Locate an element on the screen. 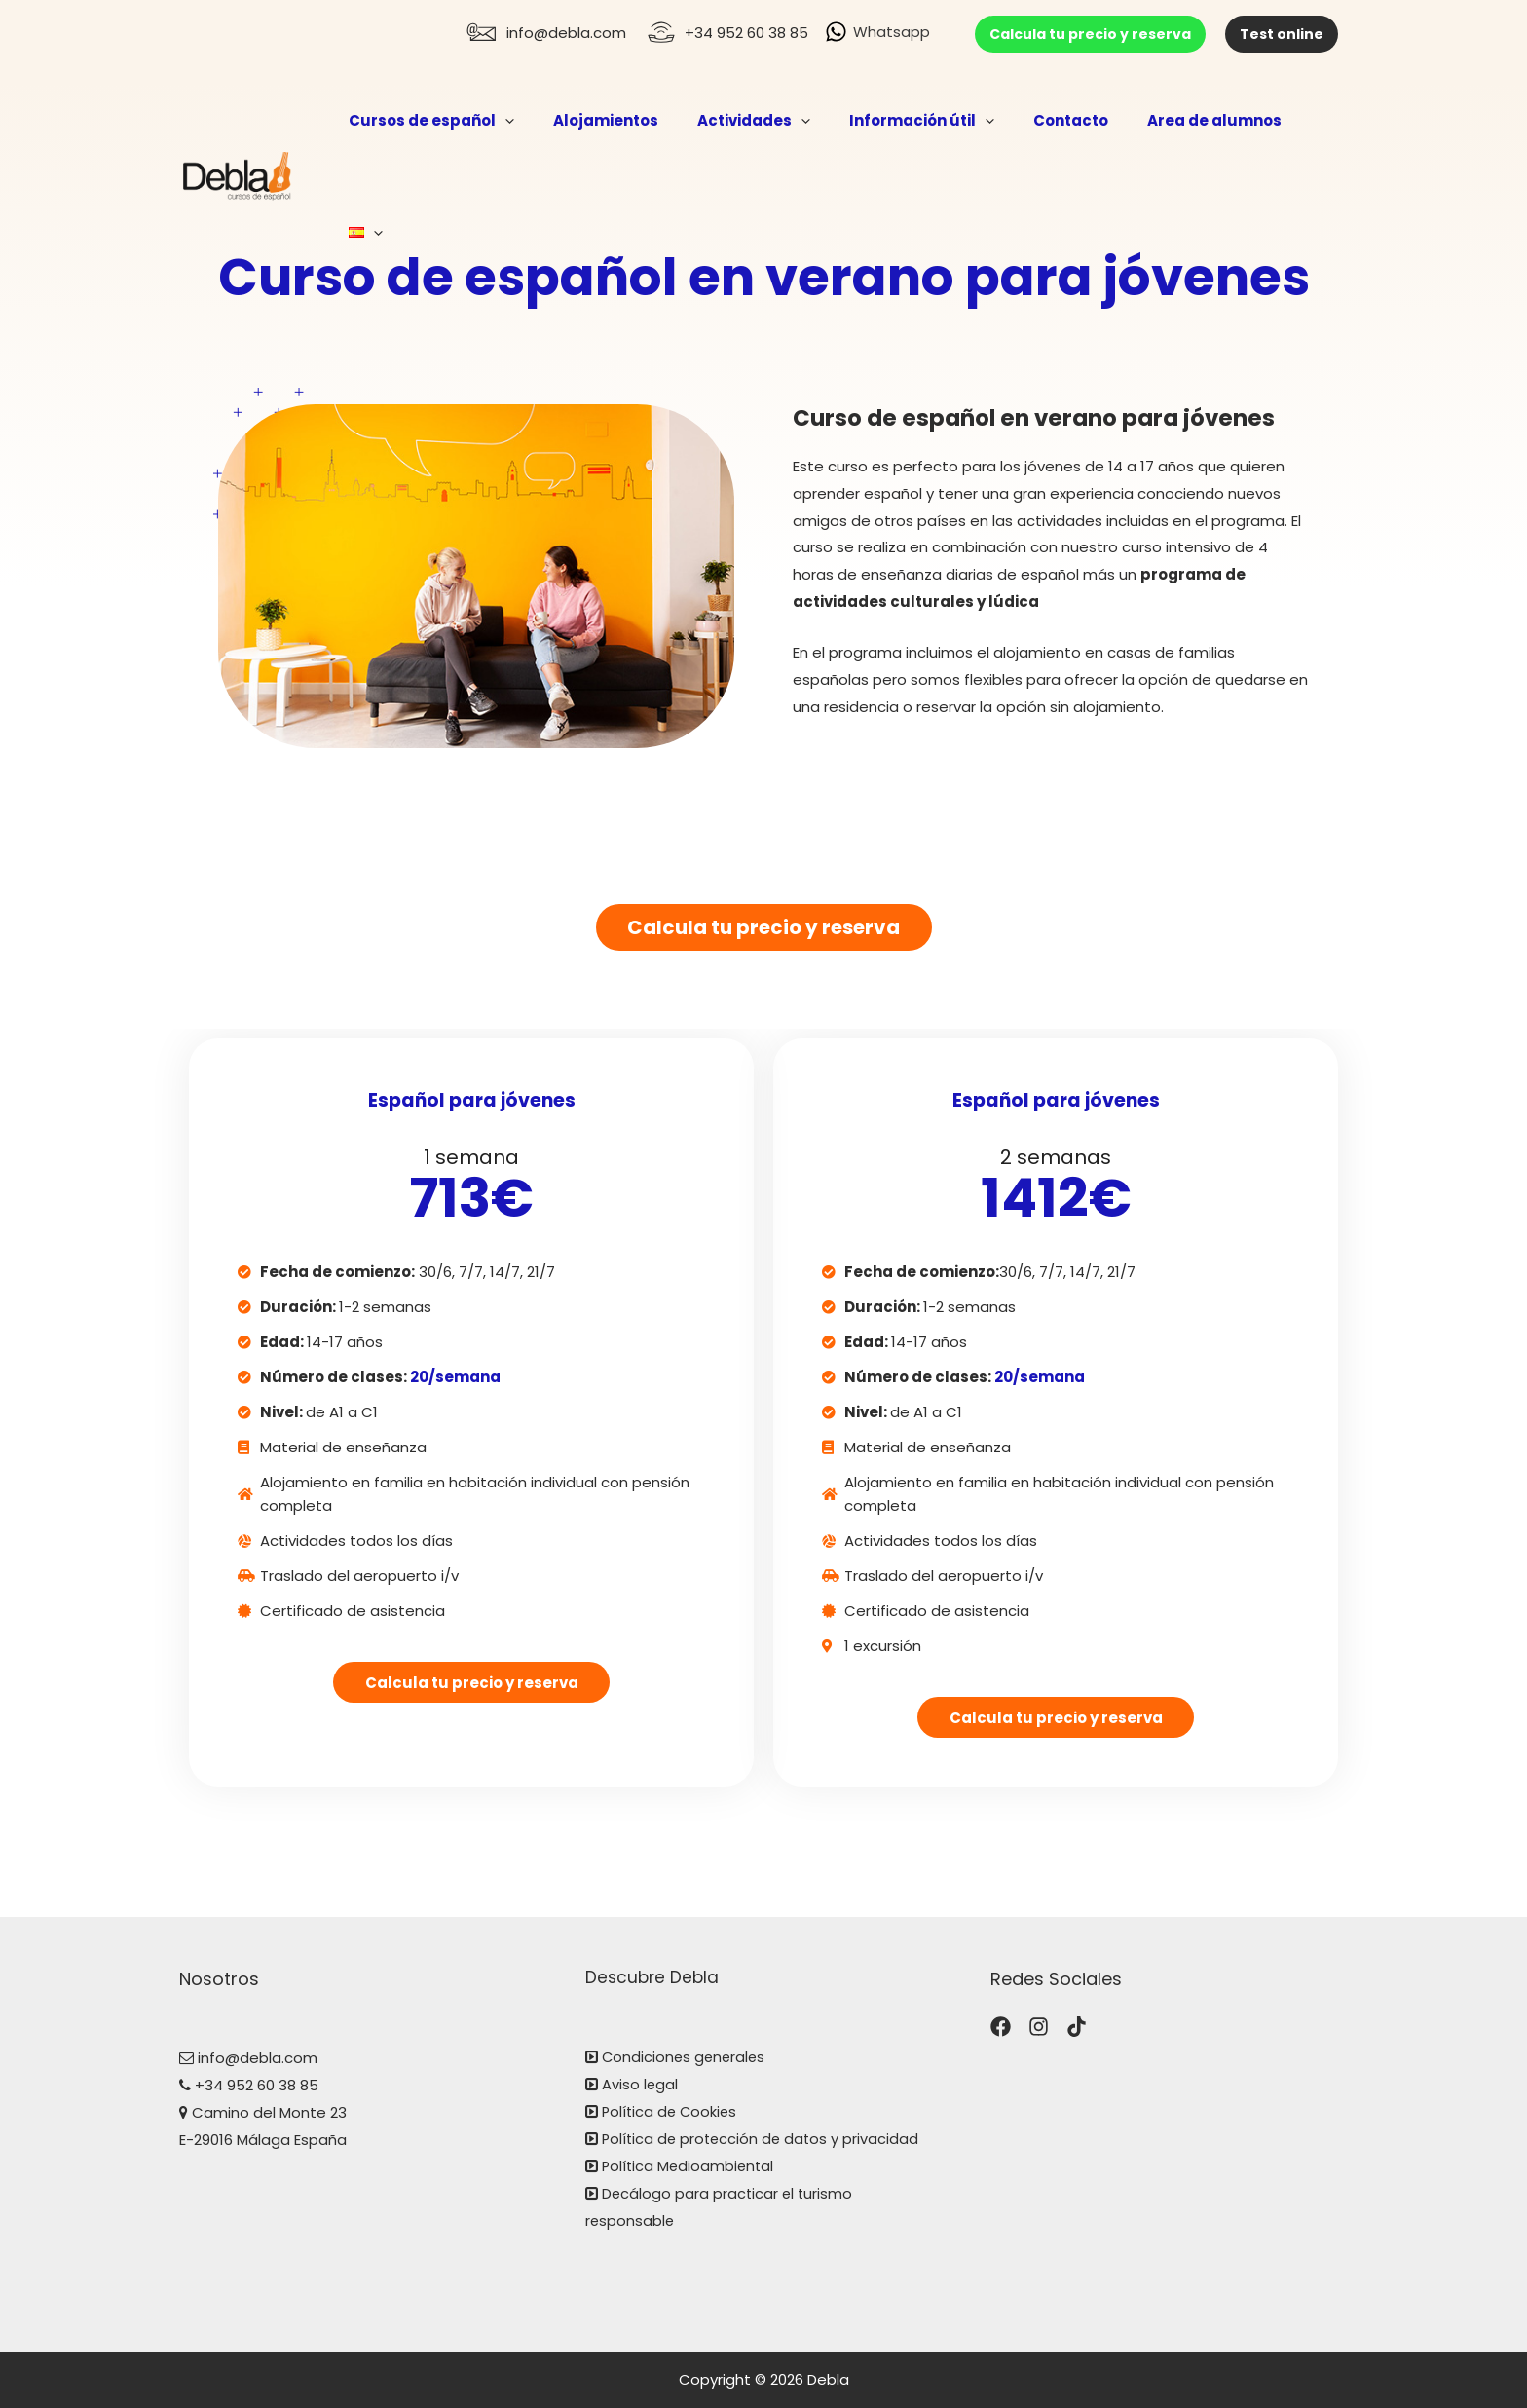  [Whatsapp] is located at coordinates (877, 31).